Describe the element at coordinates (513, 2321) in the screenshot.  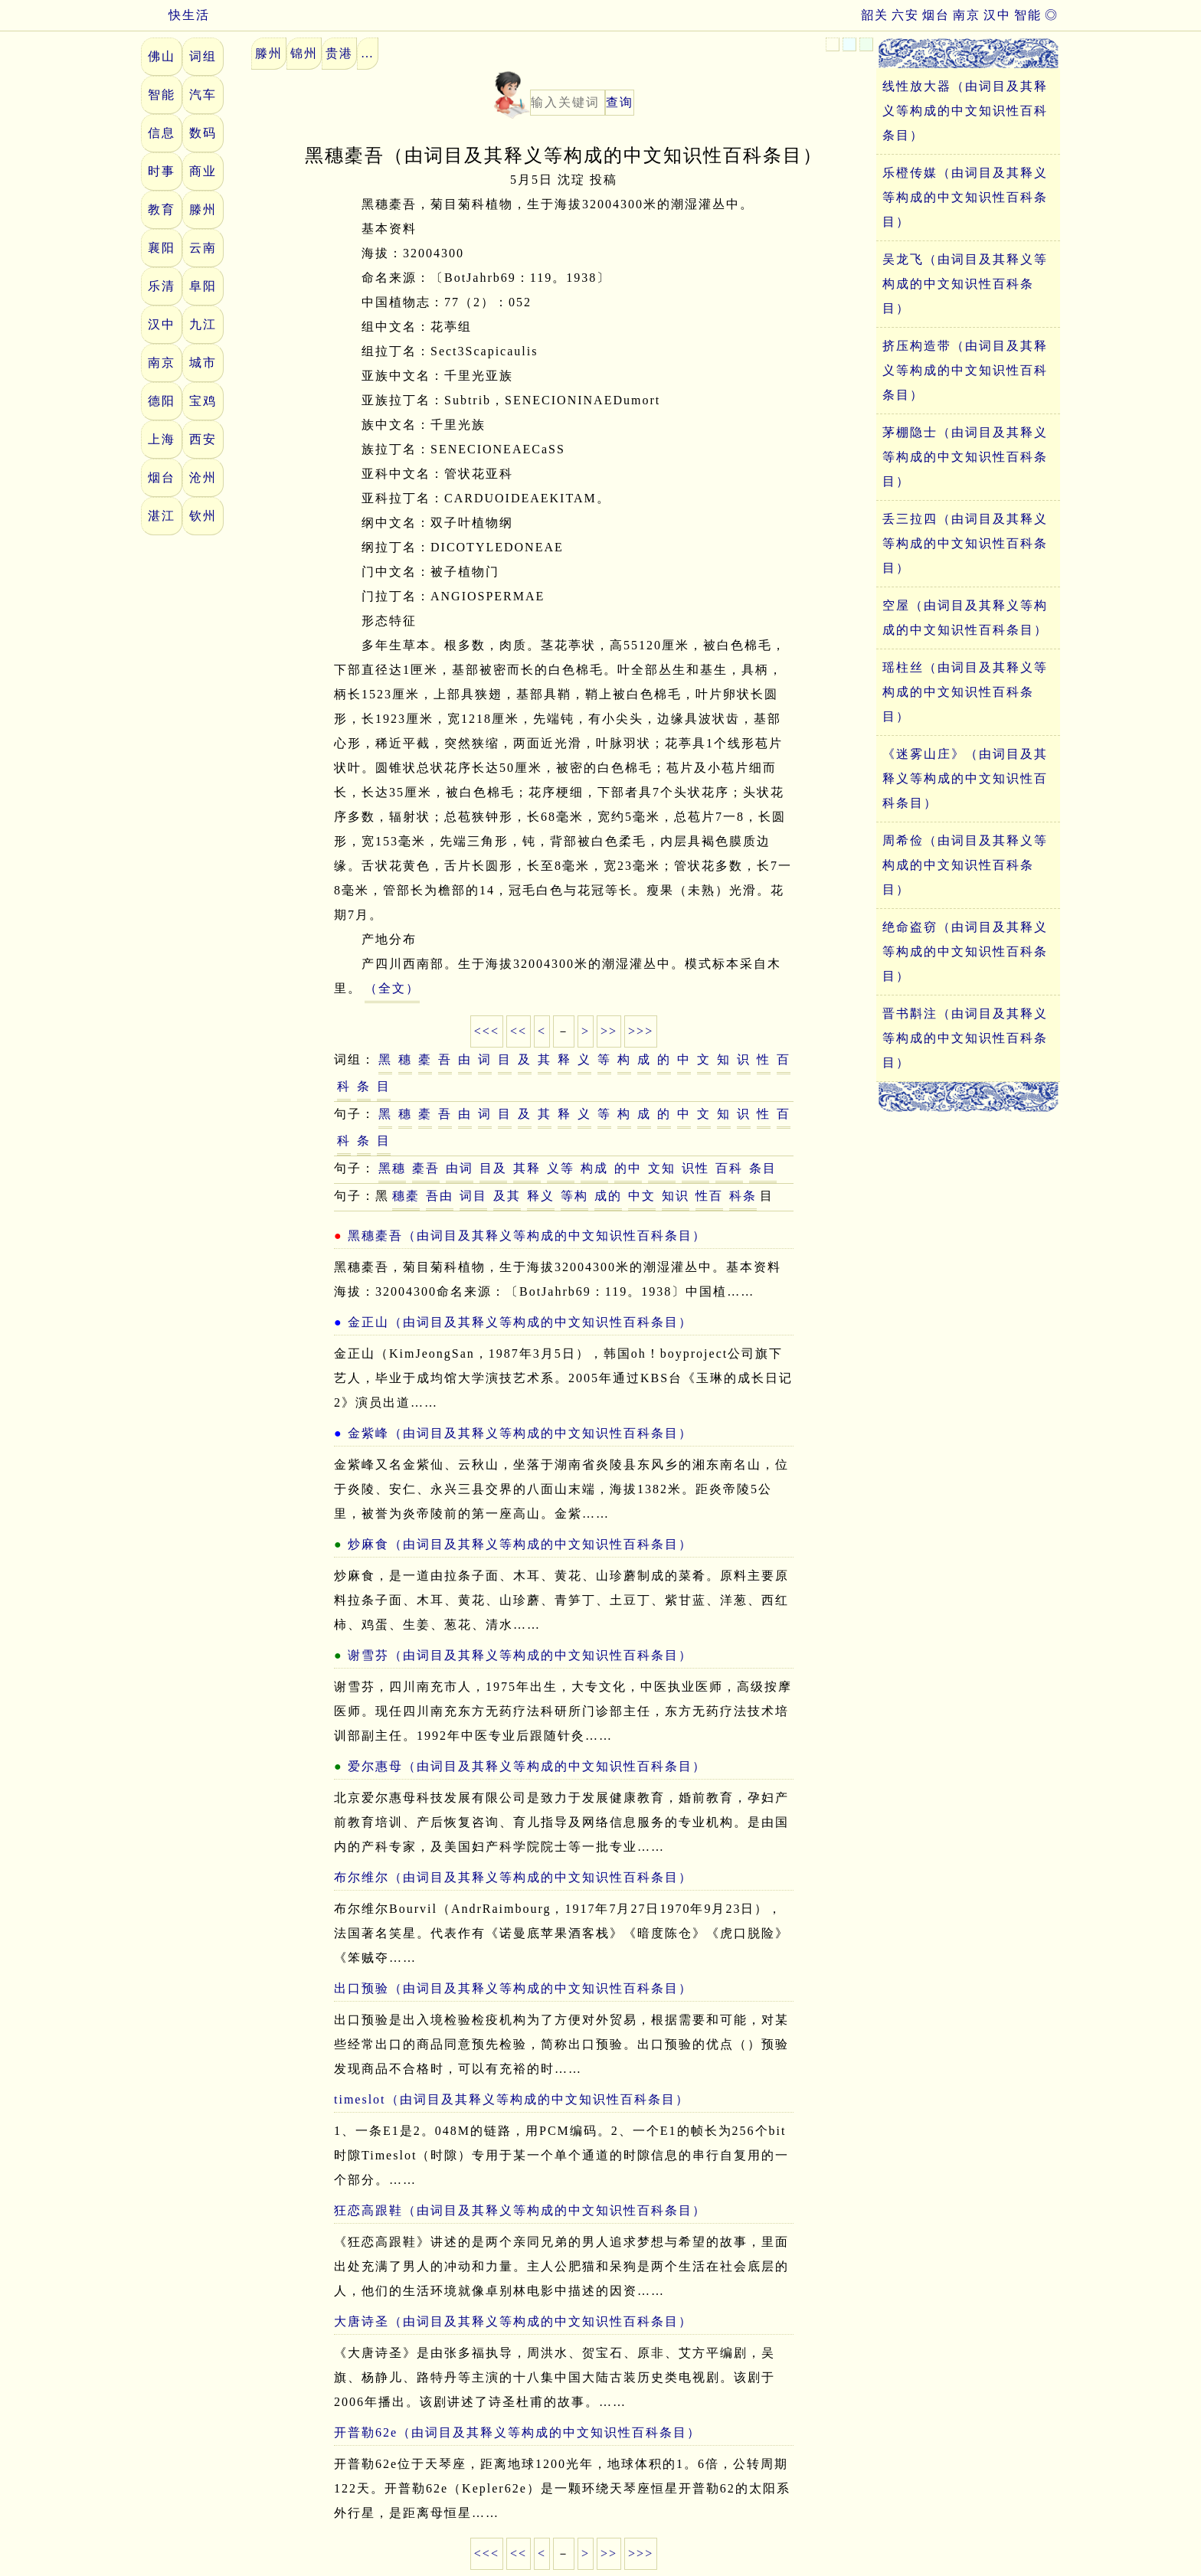
I see `大唐诗圣（由词目及其释义等构成的中文知识性百科条目）` at that location.